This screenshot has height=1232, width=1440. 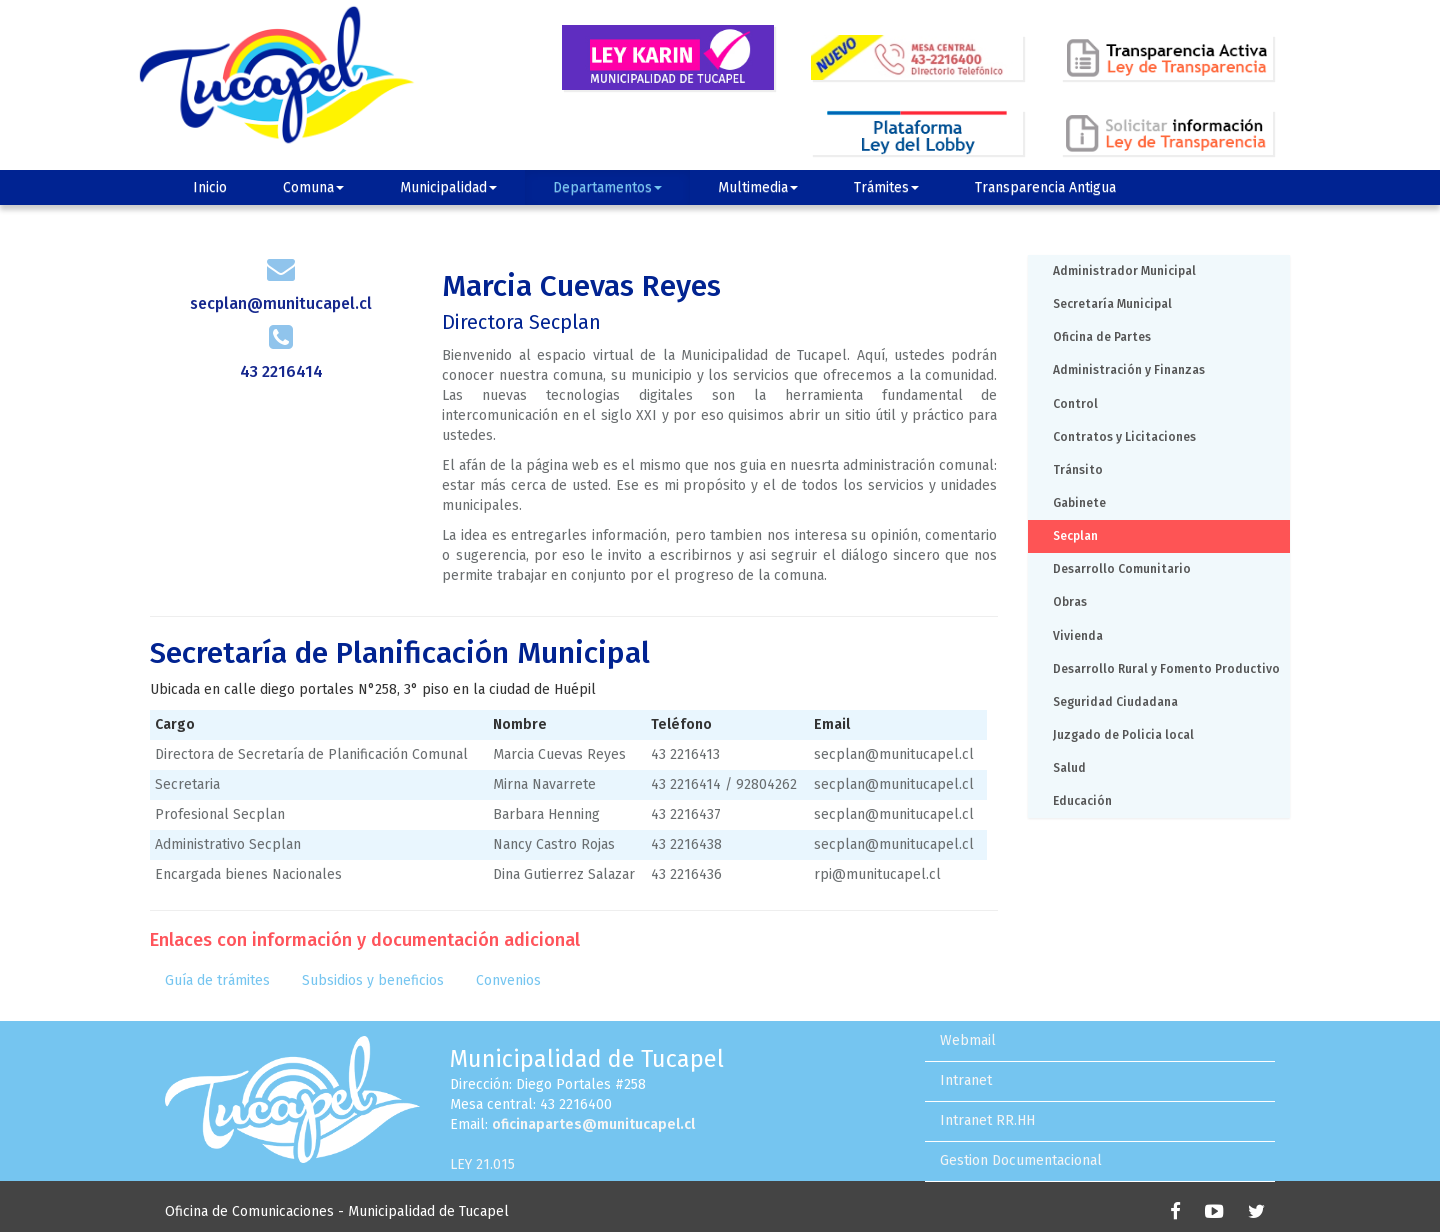 I want to click on LEY 21.015, so click(x=482, y=1164).